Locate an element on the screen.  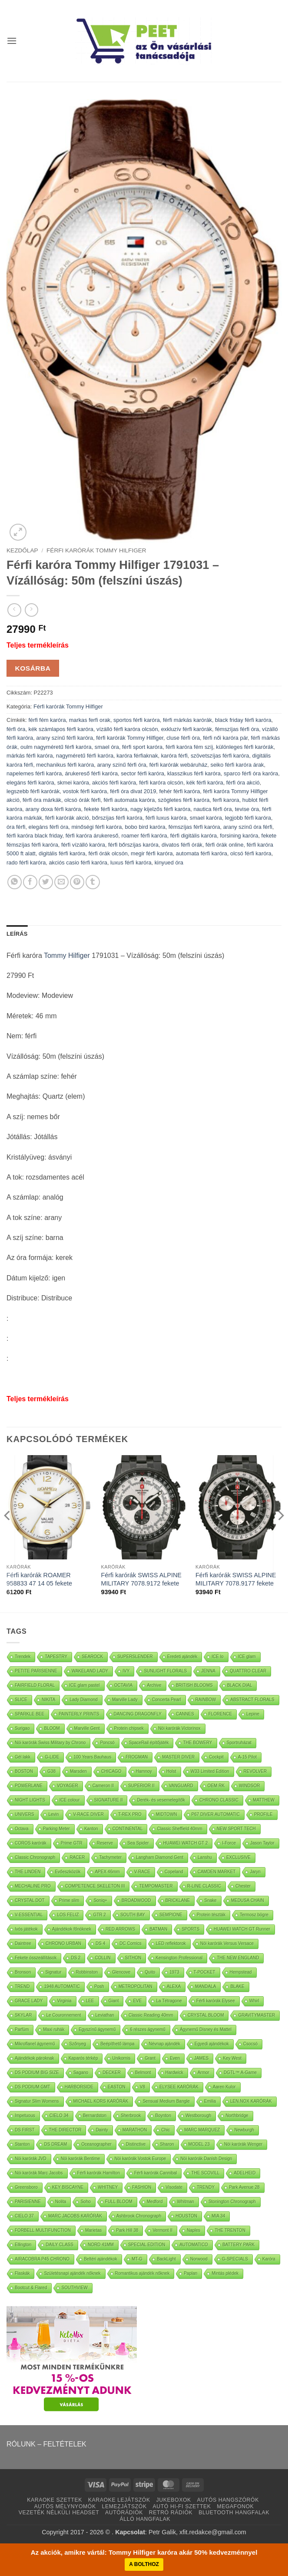
1973 is located at coordinates (174, 1972).